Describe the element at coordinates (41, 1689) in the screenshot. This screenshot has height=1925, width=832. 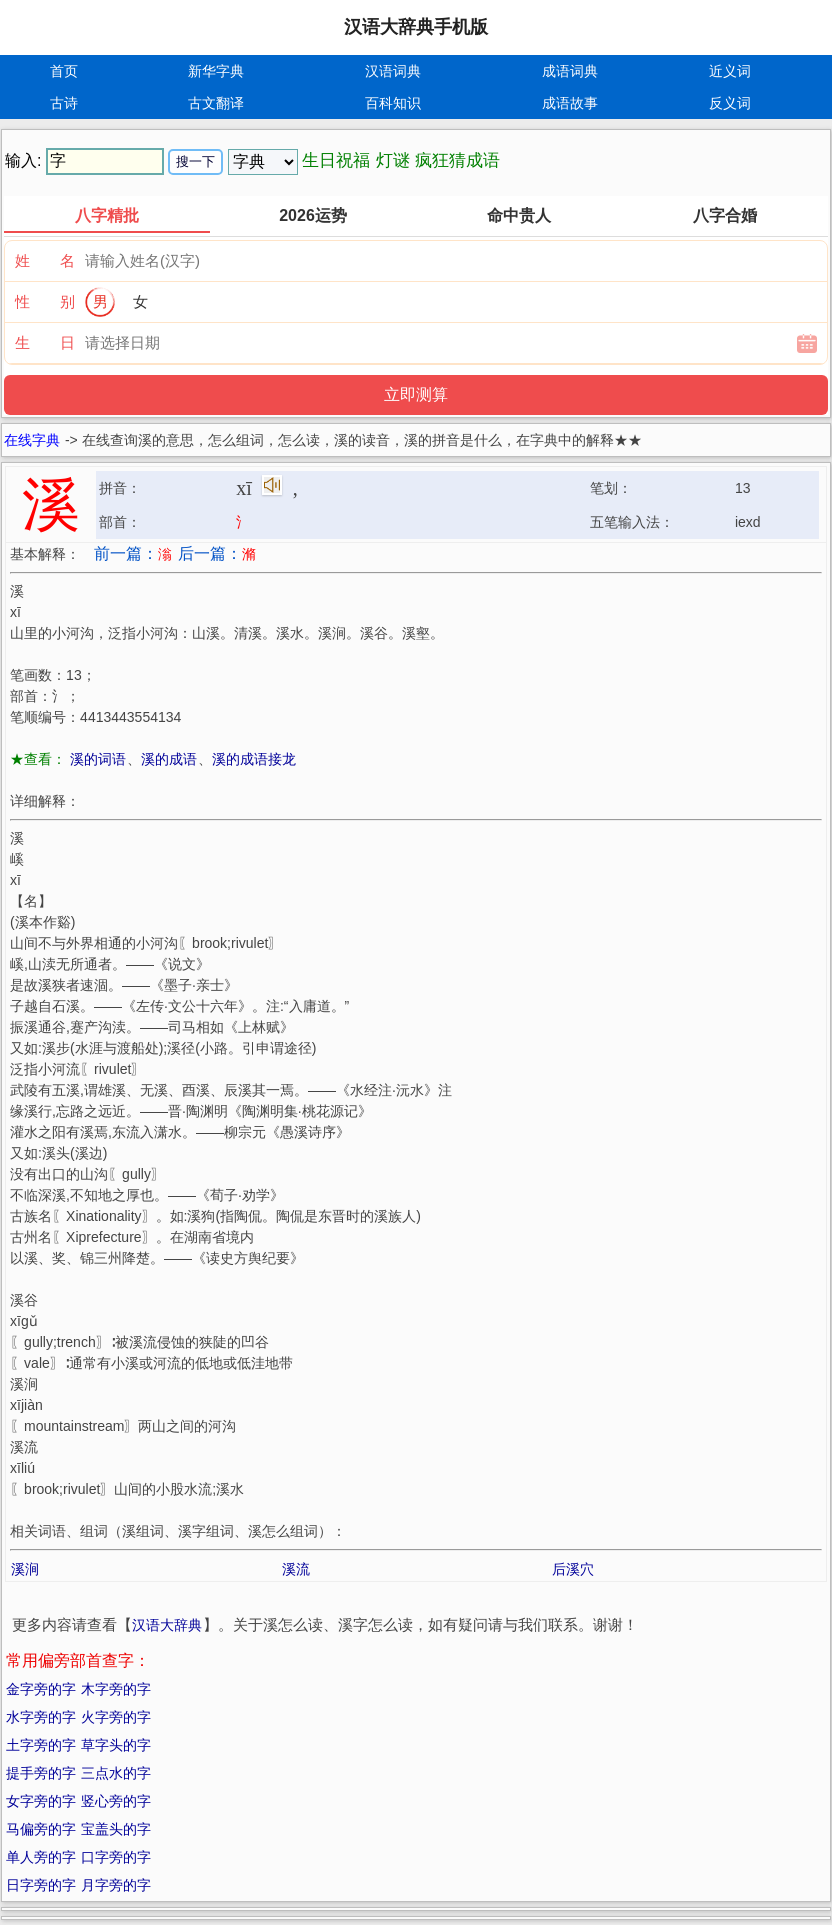
I see `金字旁的字` at that location.